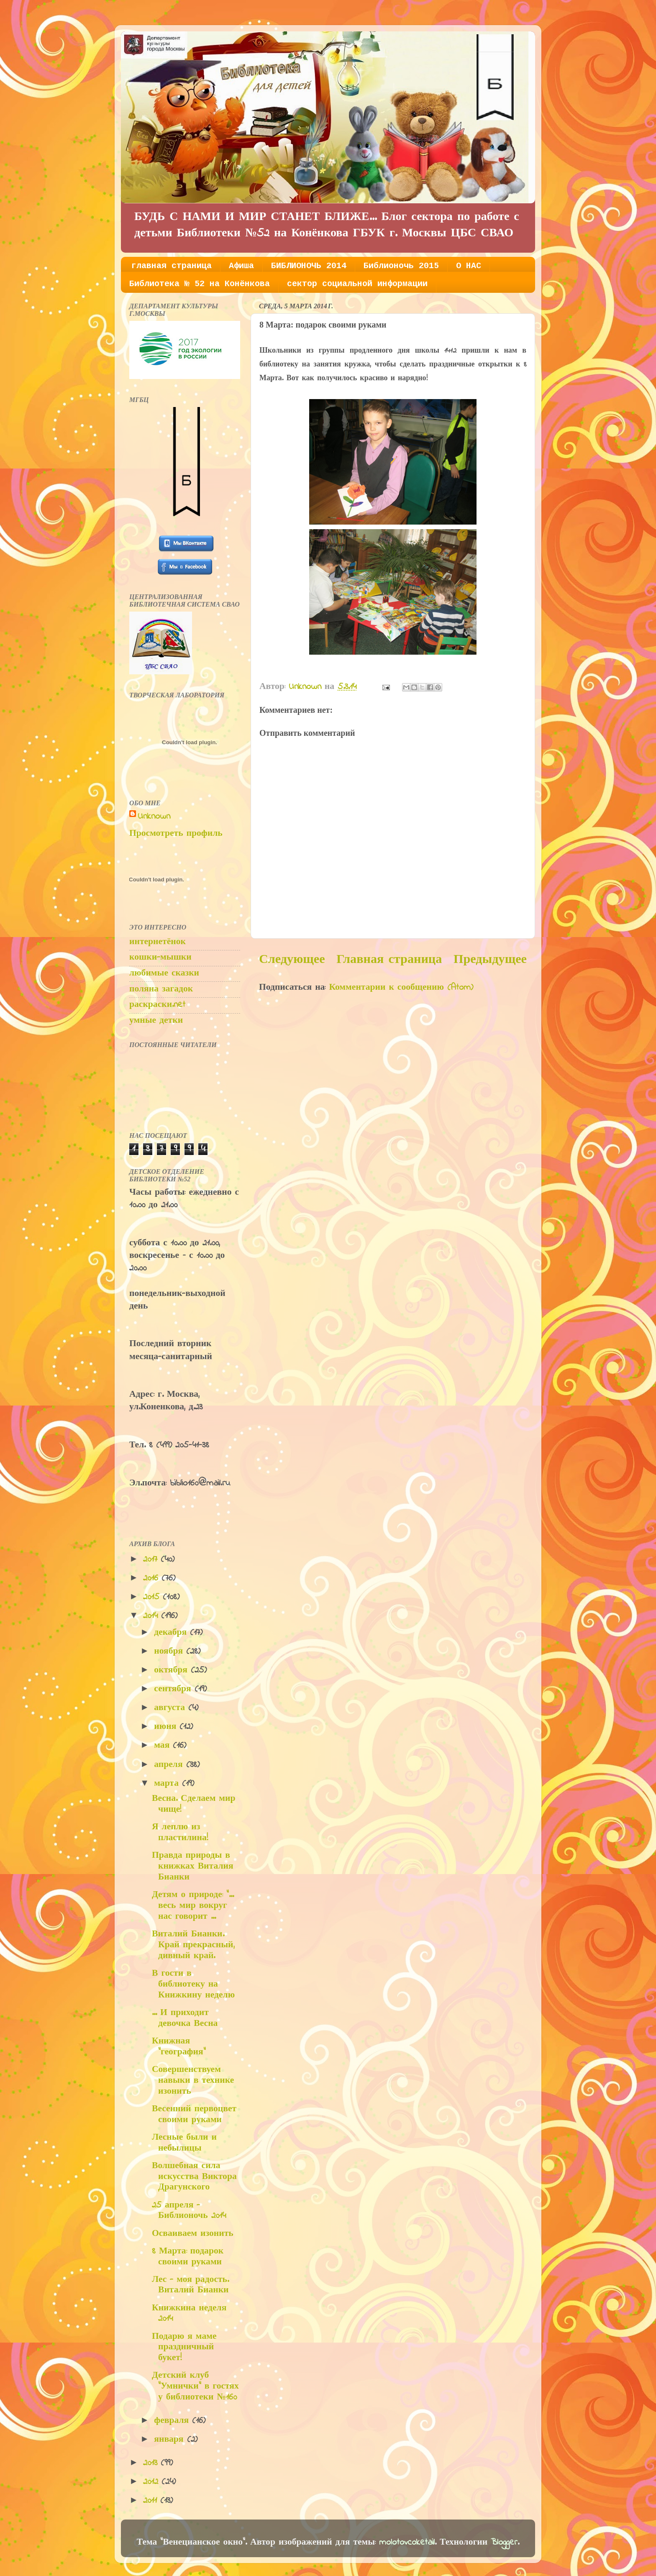 The image size is (656, 2576). What do you see at coordinates (194, 2176) in the screenshot?
I see `Волшебная сила искусства Виктора Драгунского` at bounding box center [194, 2176].